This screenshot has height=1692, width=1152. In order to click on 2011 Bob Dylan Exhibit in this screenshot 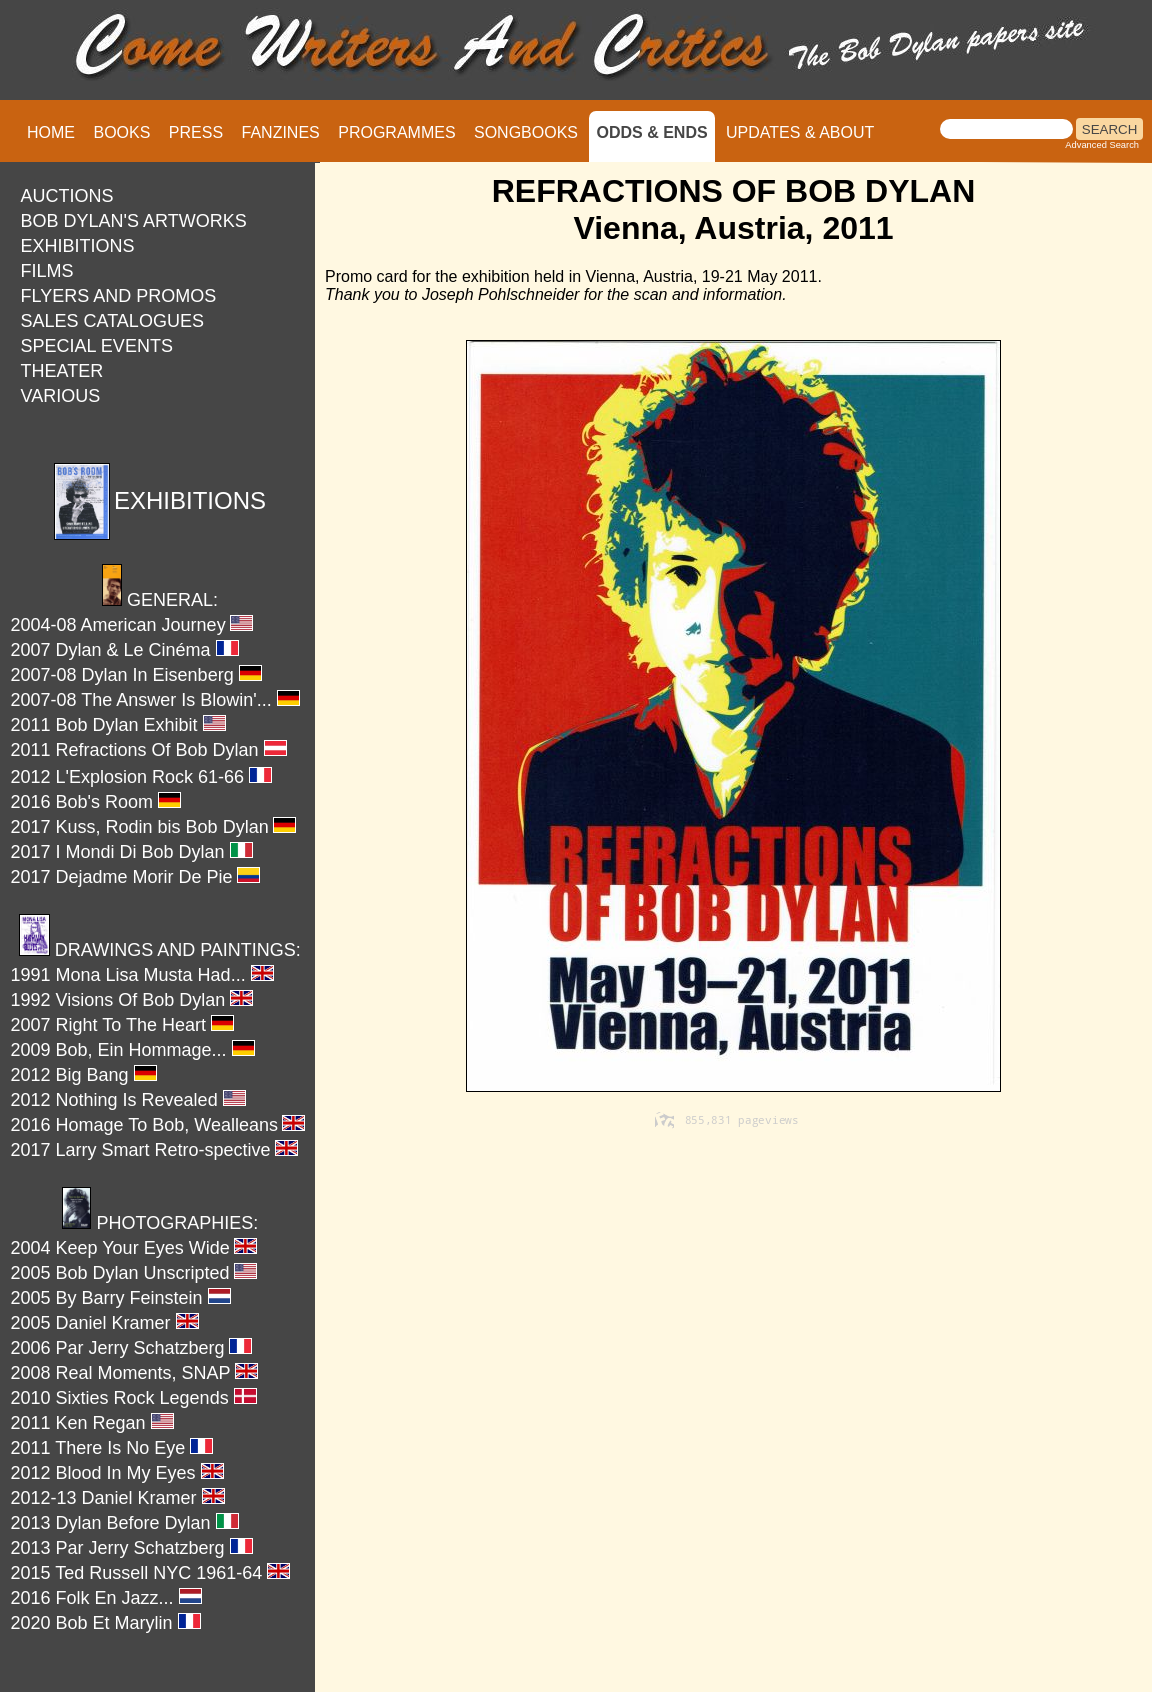, I will do `click(118, 725)`.